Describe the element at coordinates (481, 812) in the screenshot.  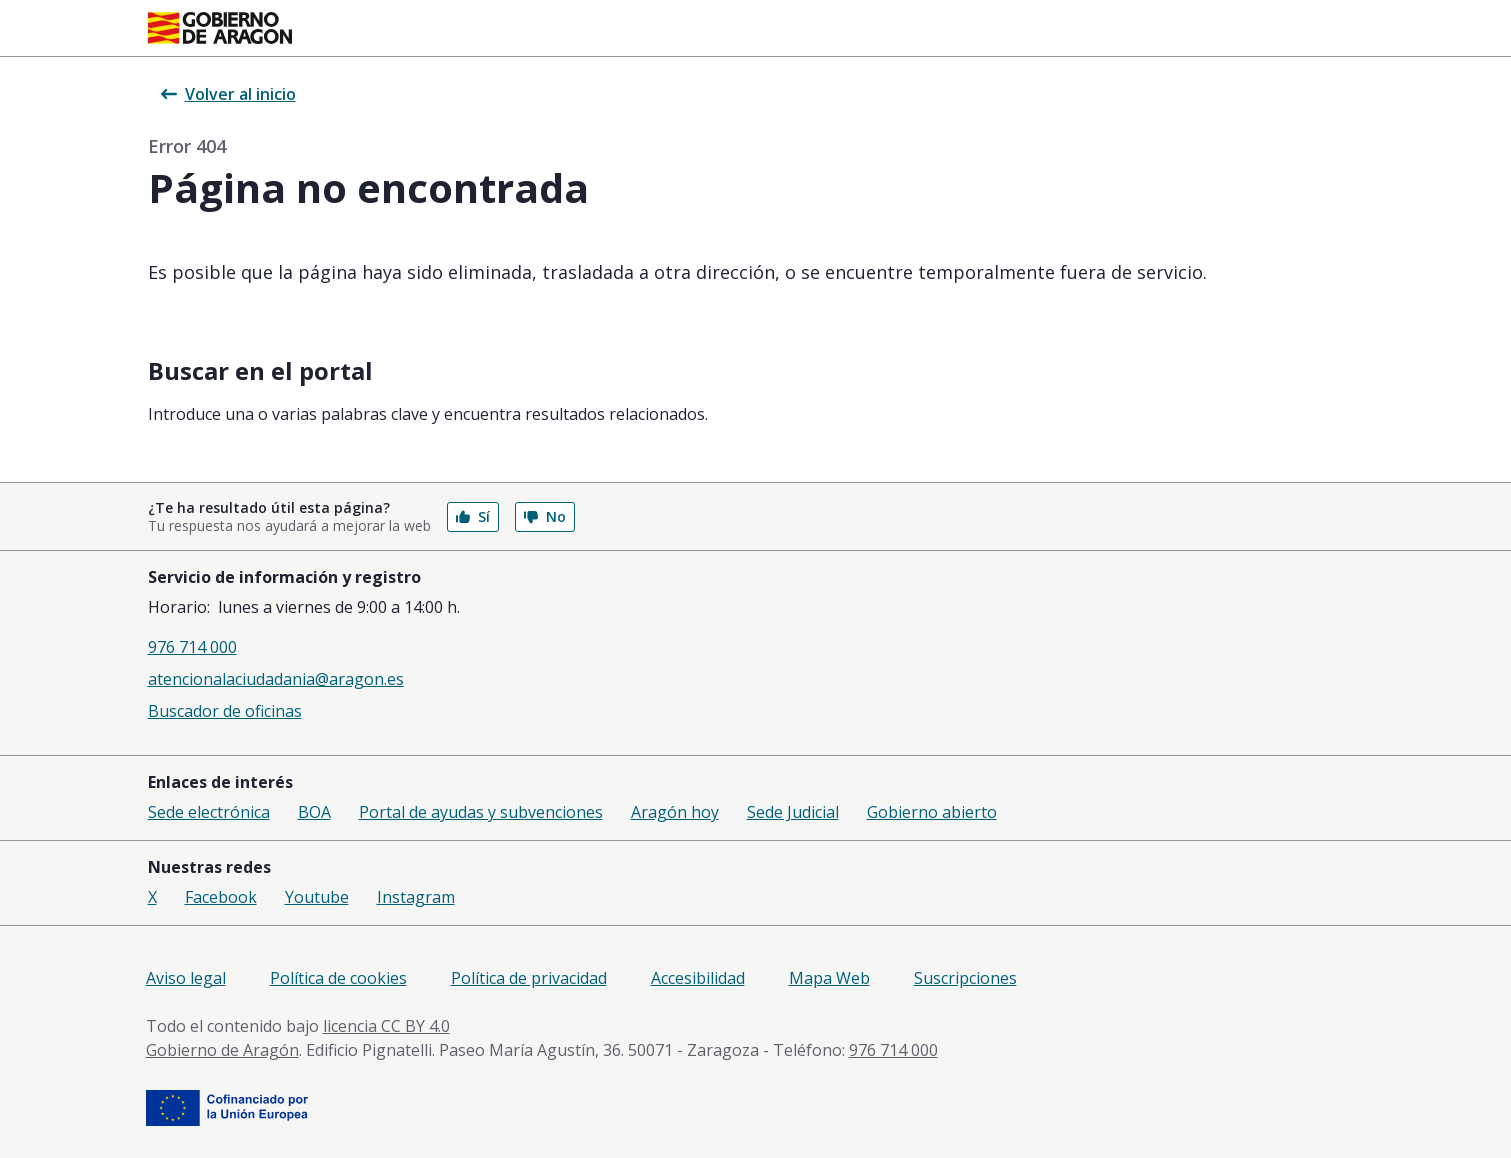
I see `Portal de ayudas y subvenciones` at that location.